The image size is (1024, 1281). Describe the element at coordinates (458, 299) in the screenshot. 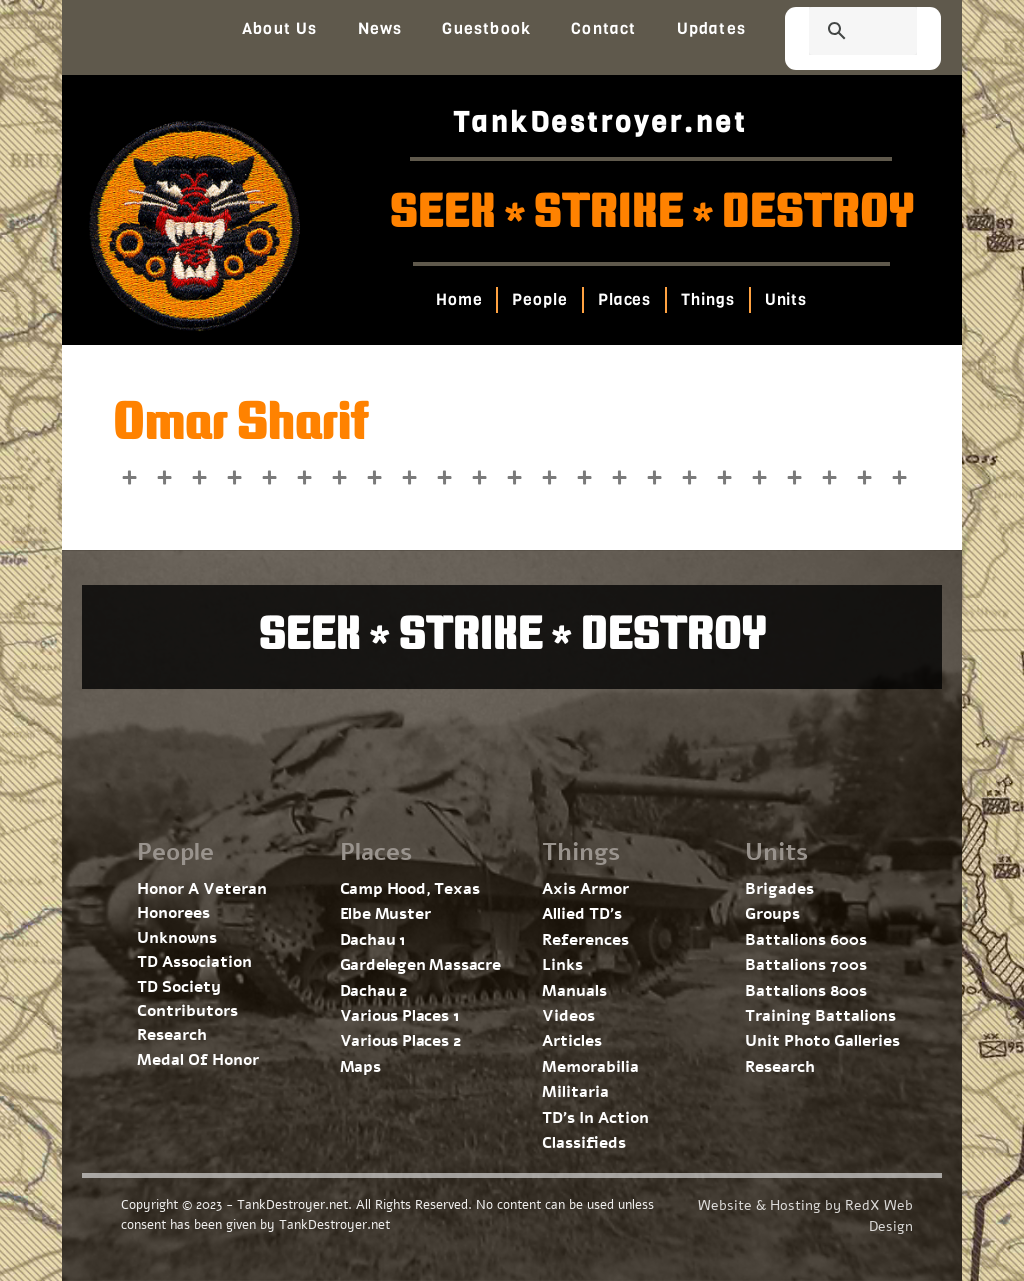

I see `Home` at that location.